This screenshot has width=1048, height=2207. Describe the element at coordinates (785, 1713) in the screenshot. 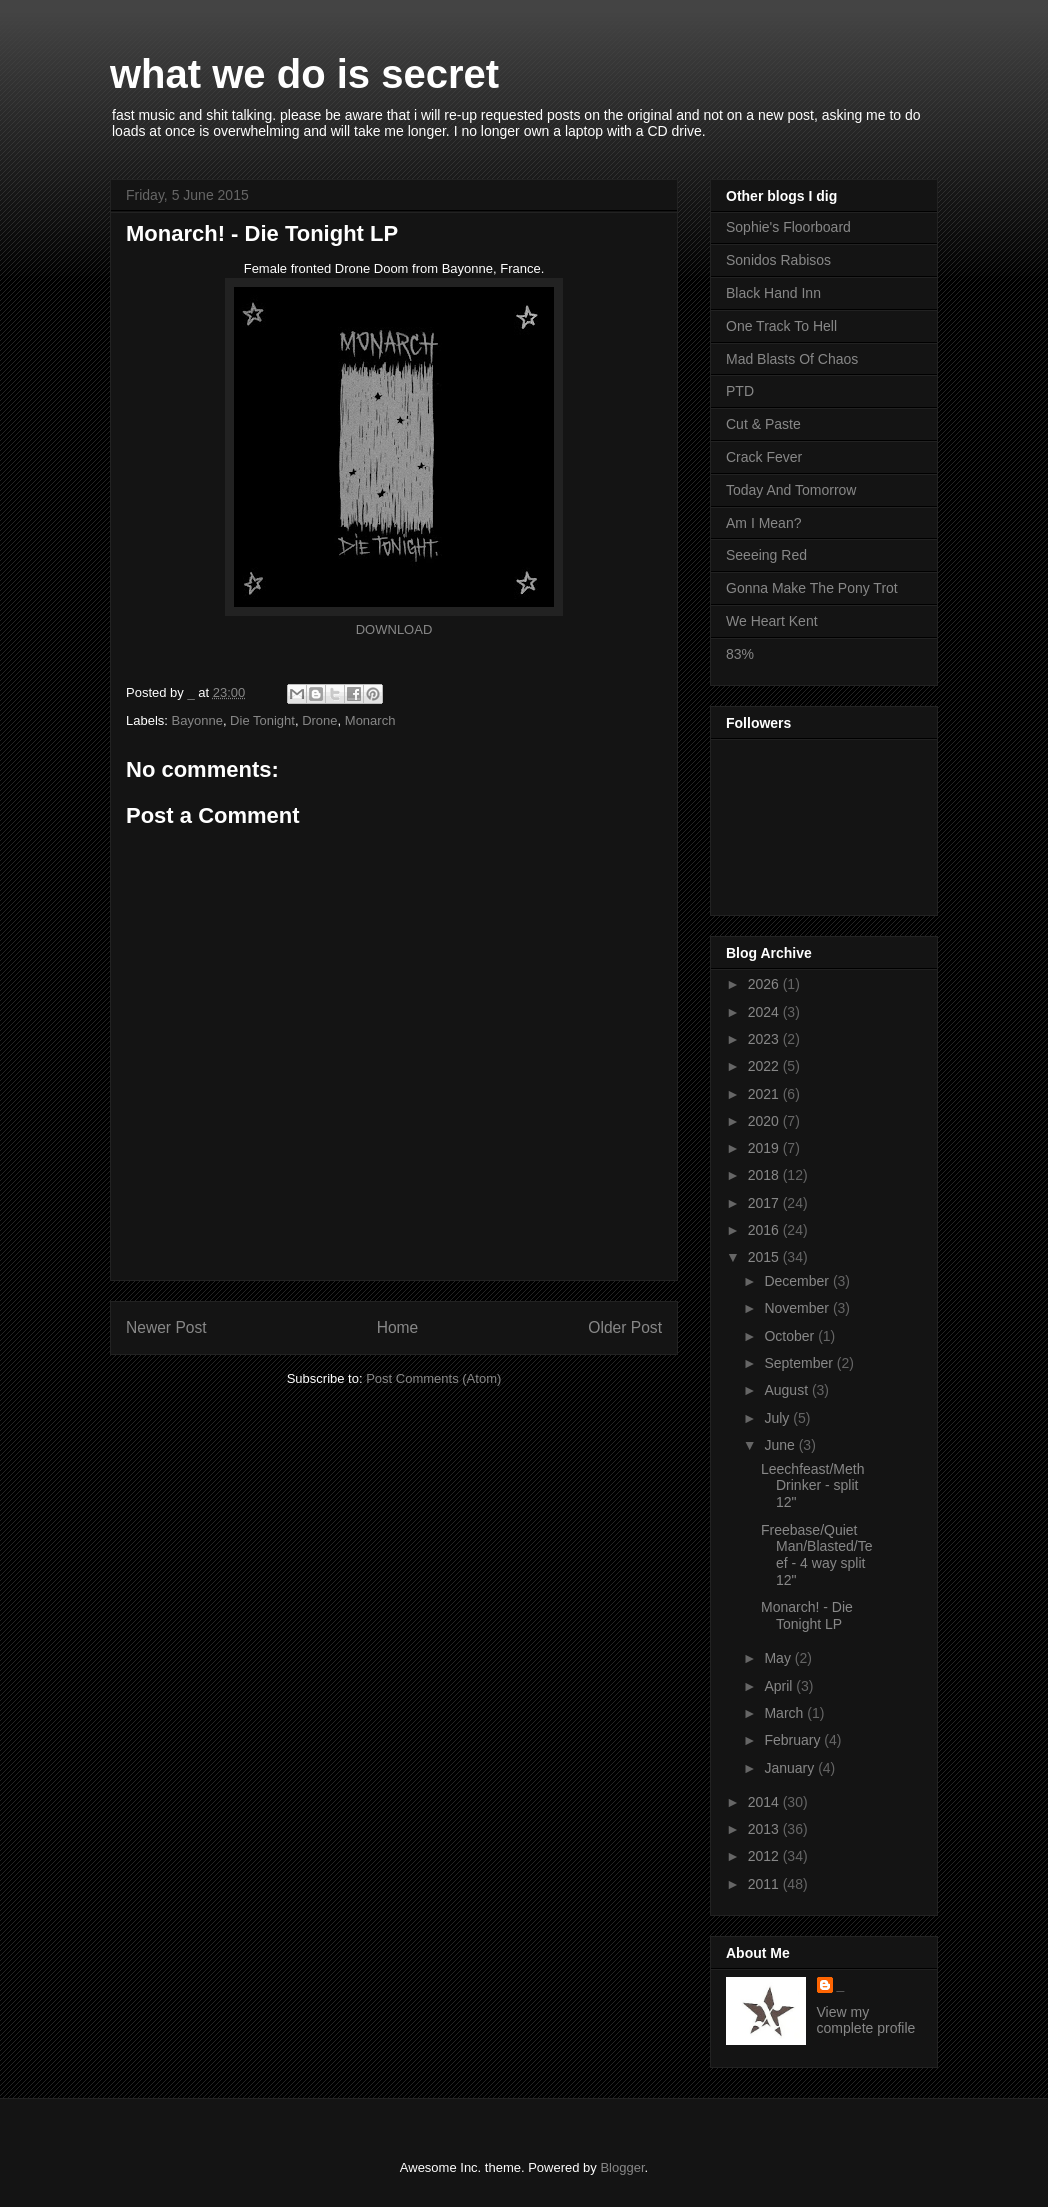

I see `March` at that location.